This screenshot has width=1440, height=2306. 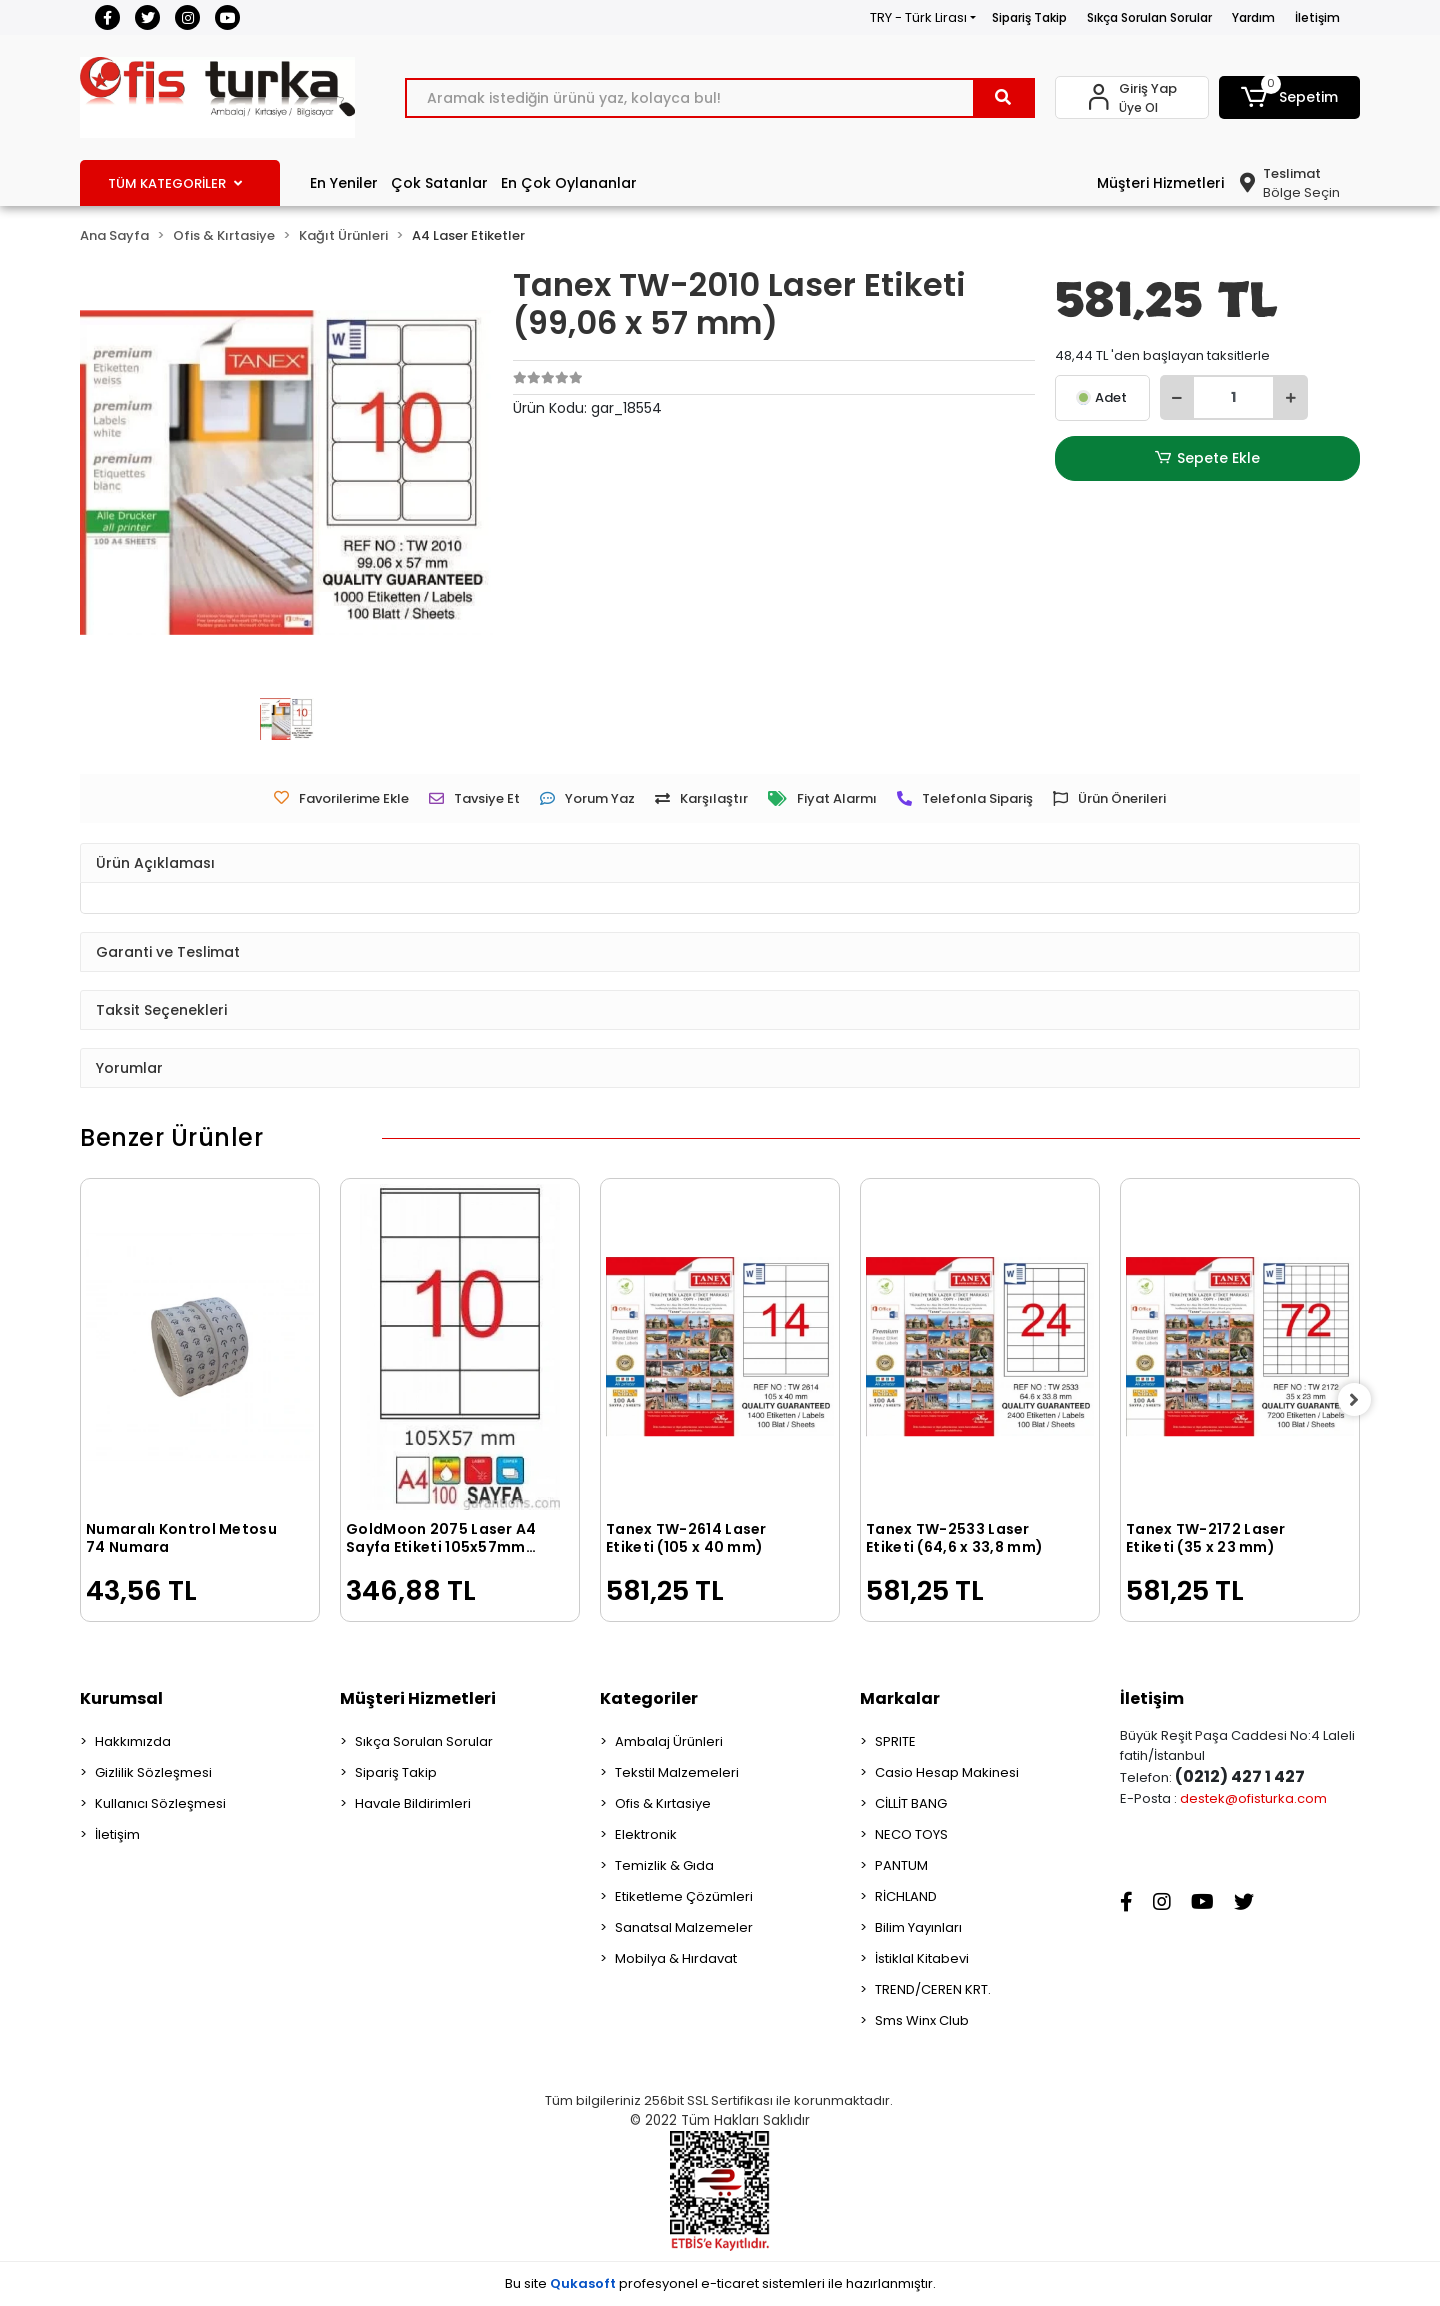 What do you see at coordinates (646, 1834) in the screenshot?
I see `Elektronik` at bounding box center [646, 1834].